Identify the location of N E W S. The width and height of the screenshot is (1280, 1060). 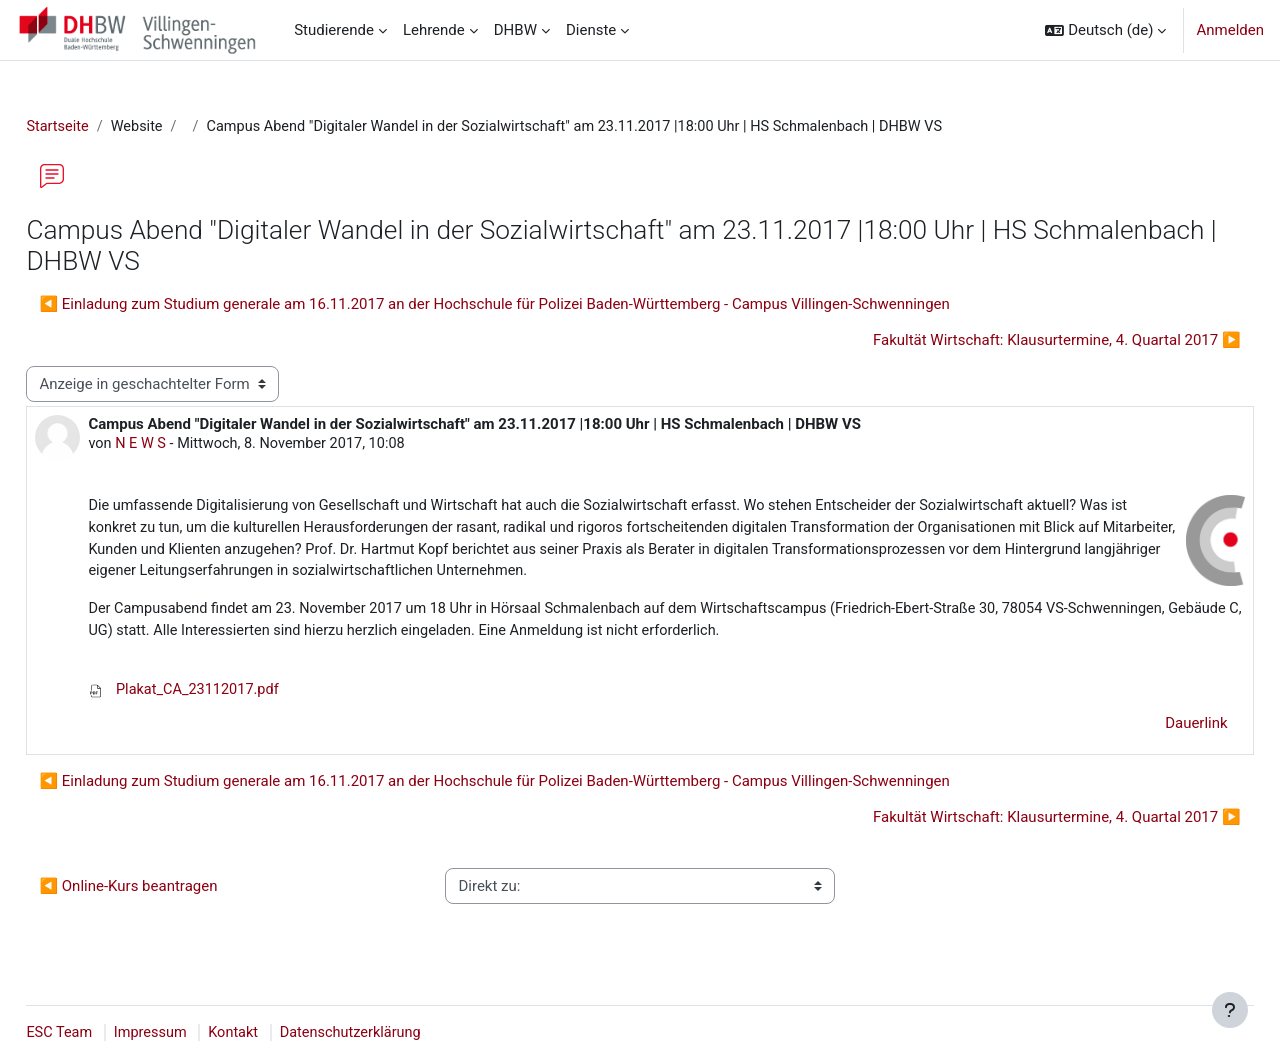
(187, 446).